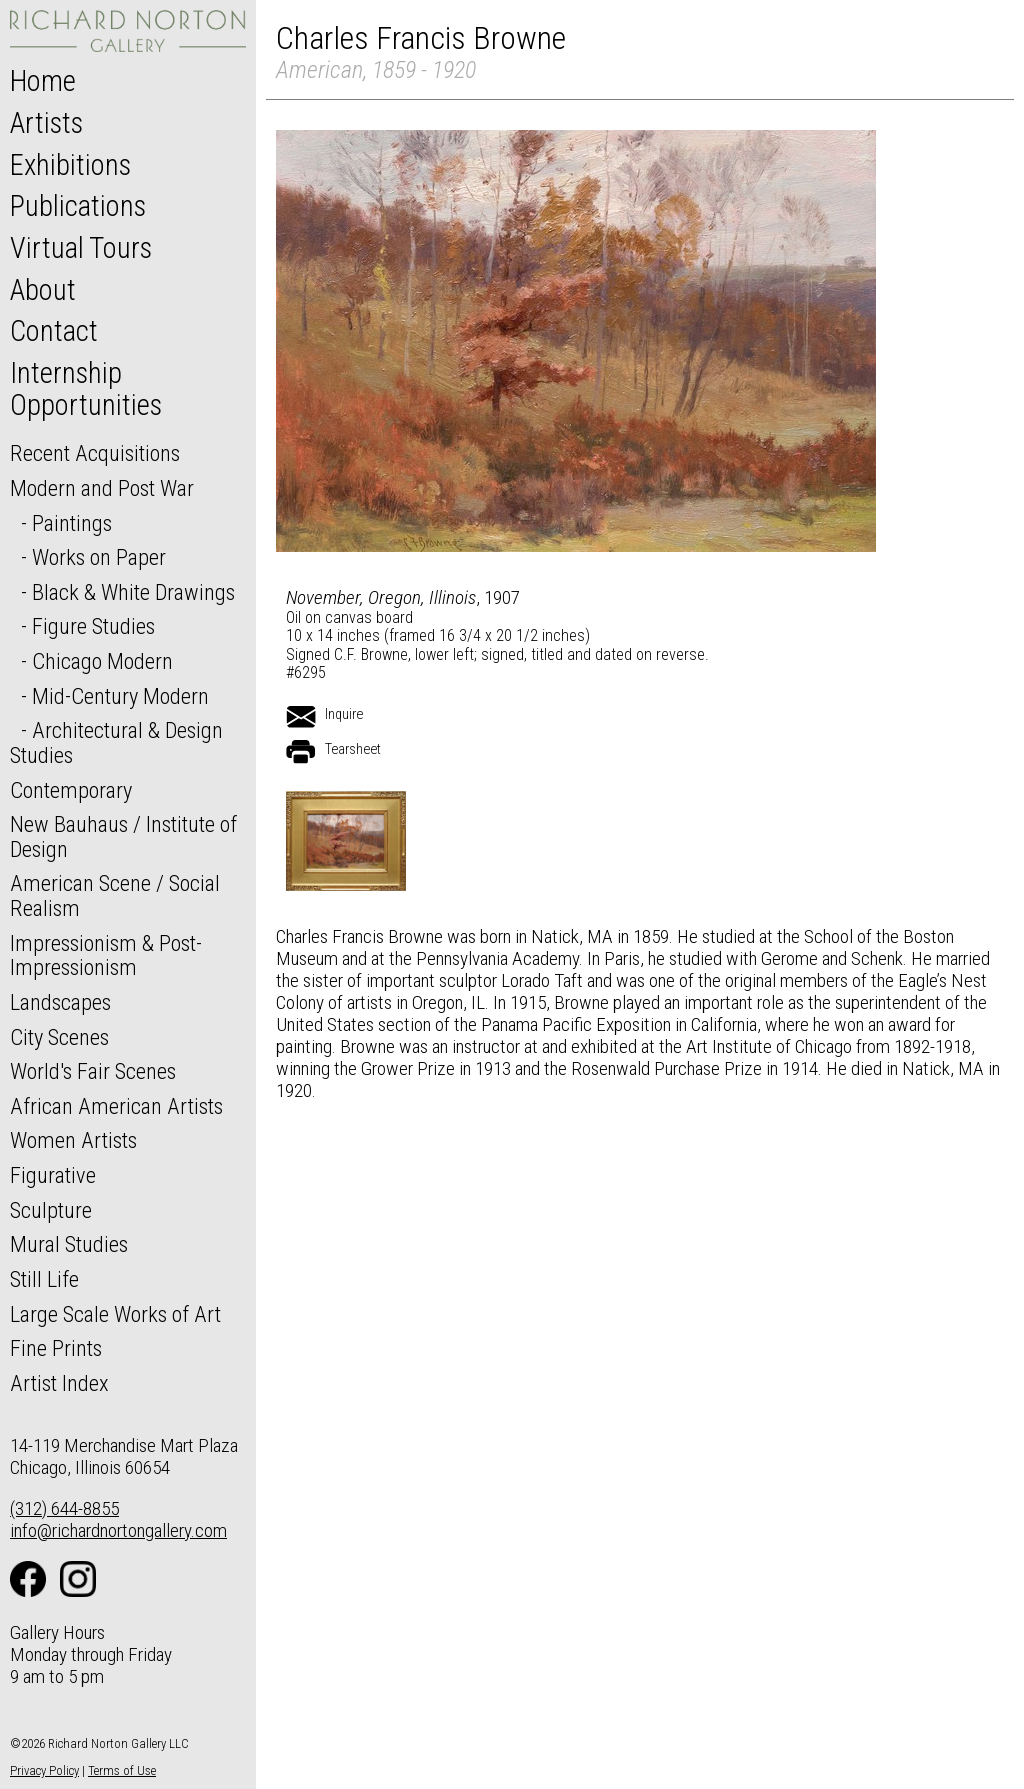  I want to click on Figure Studies, so click(93, 626).